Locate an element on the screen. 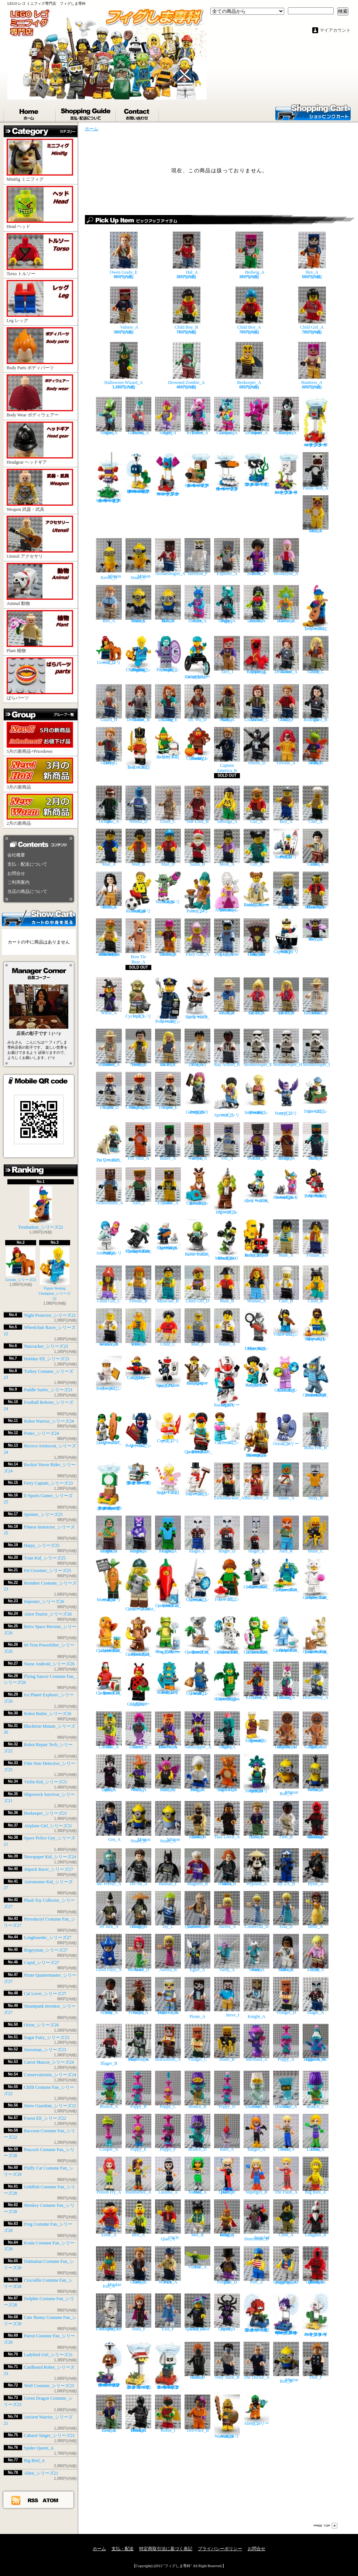 The height and width of the screenshot is (2576, 358). Ironclad Henchman_B is located at coordinates (256, 2220).